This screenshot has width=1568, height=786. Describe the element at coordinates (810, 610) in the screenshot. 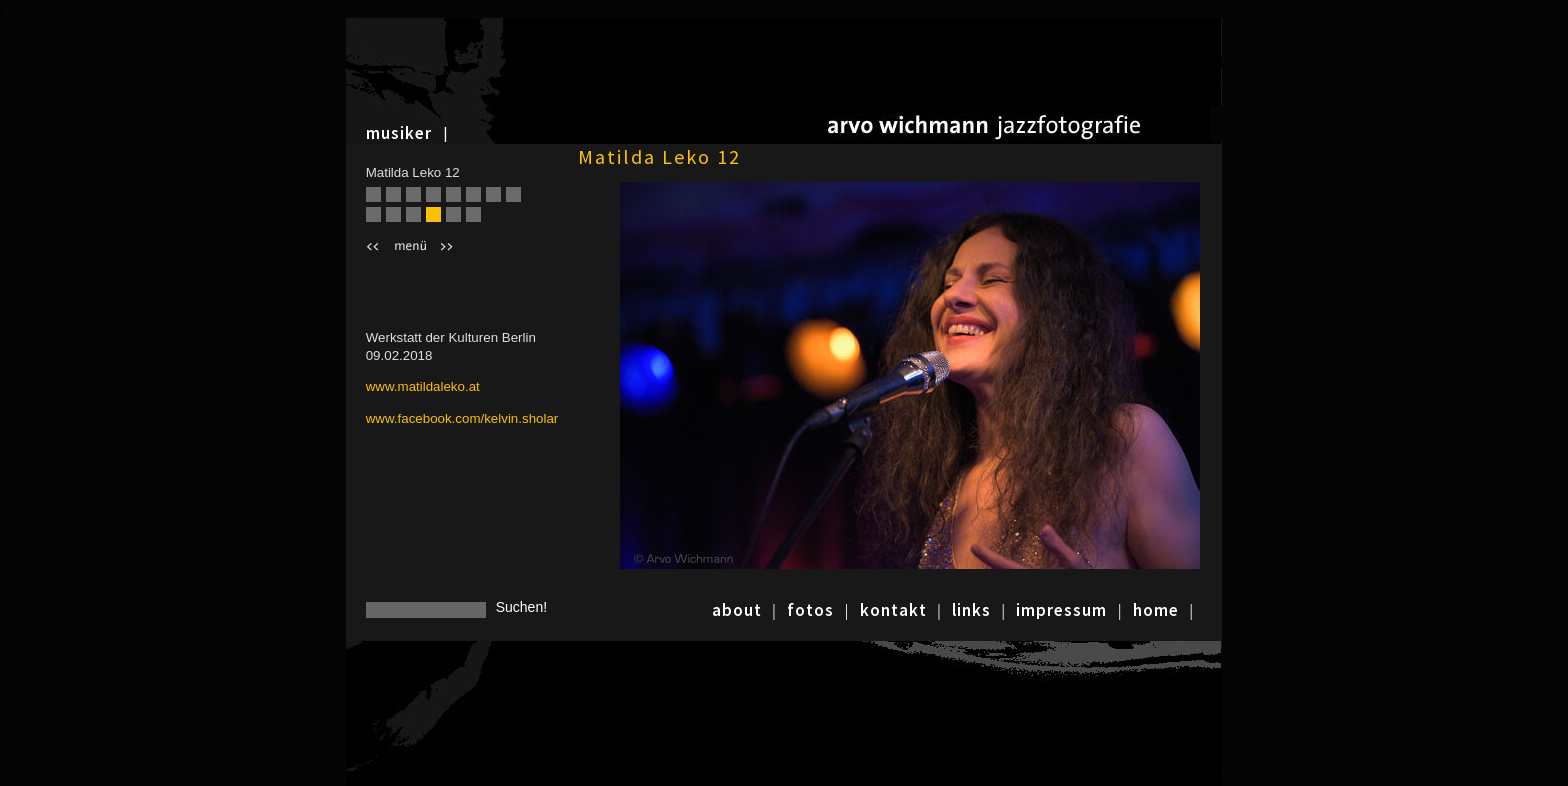

I see `fotos` at that location.